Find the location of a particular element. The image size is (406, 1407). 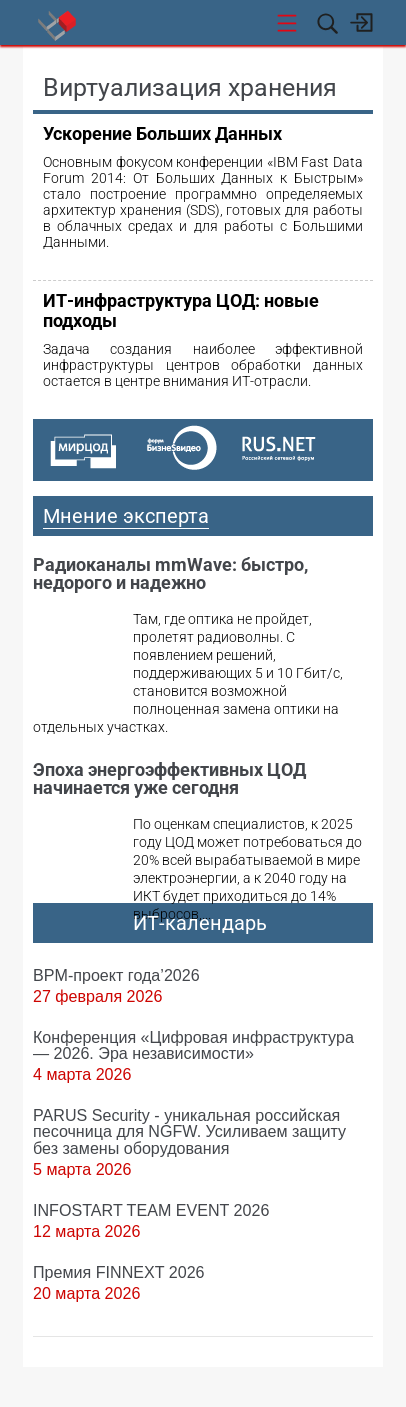

Конференция «Цифровая инфраструктура ― 2026. Эра независимости» is located at coordinates (193, 1045).